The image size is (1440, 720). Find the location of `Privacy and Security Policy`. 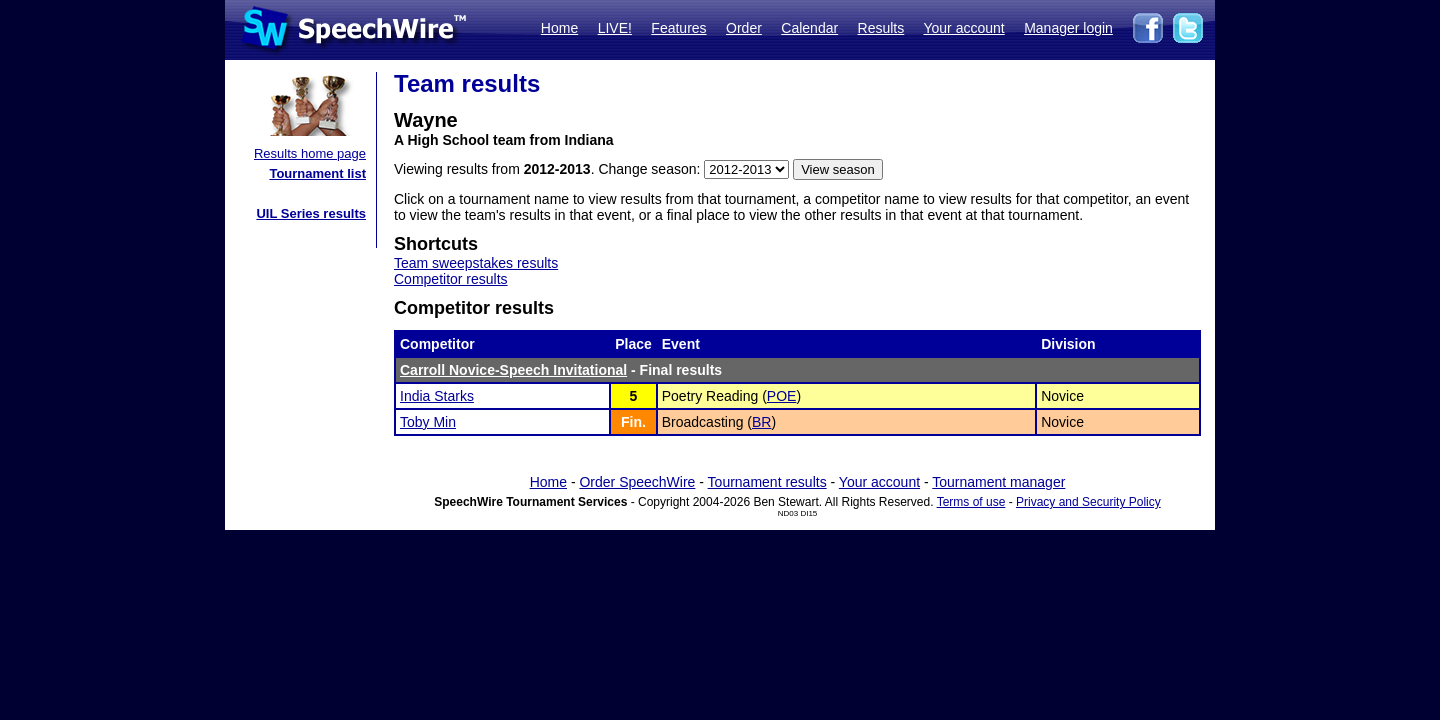

Privacy and Security Policy is located at coordinates (1088, 502).